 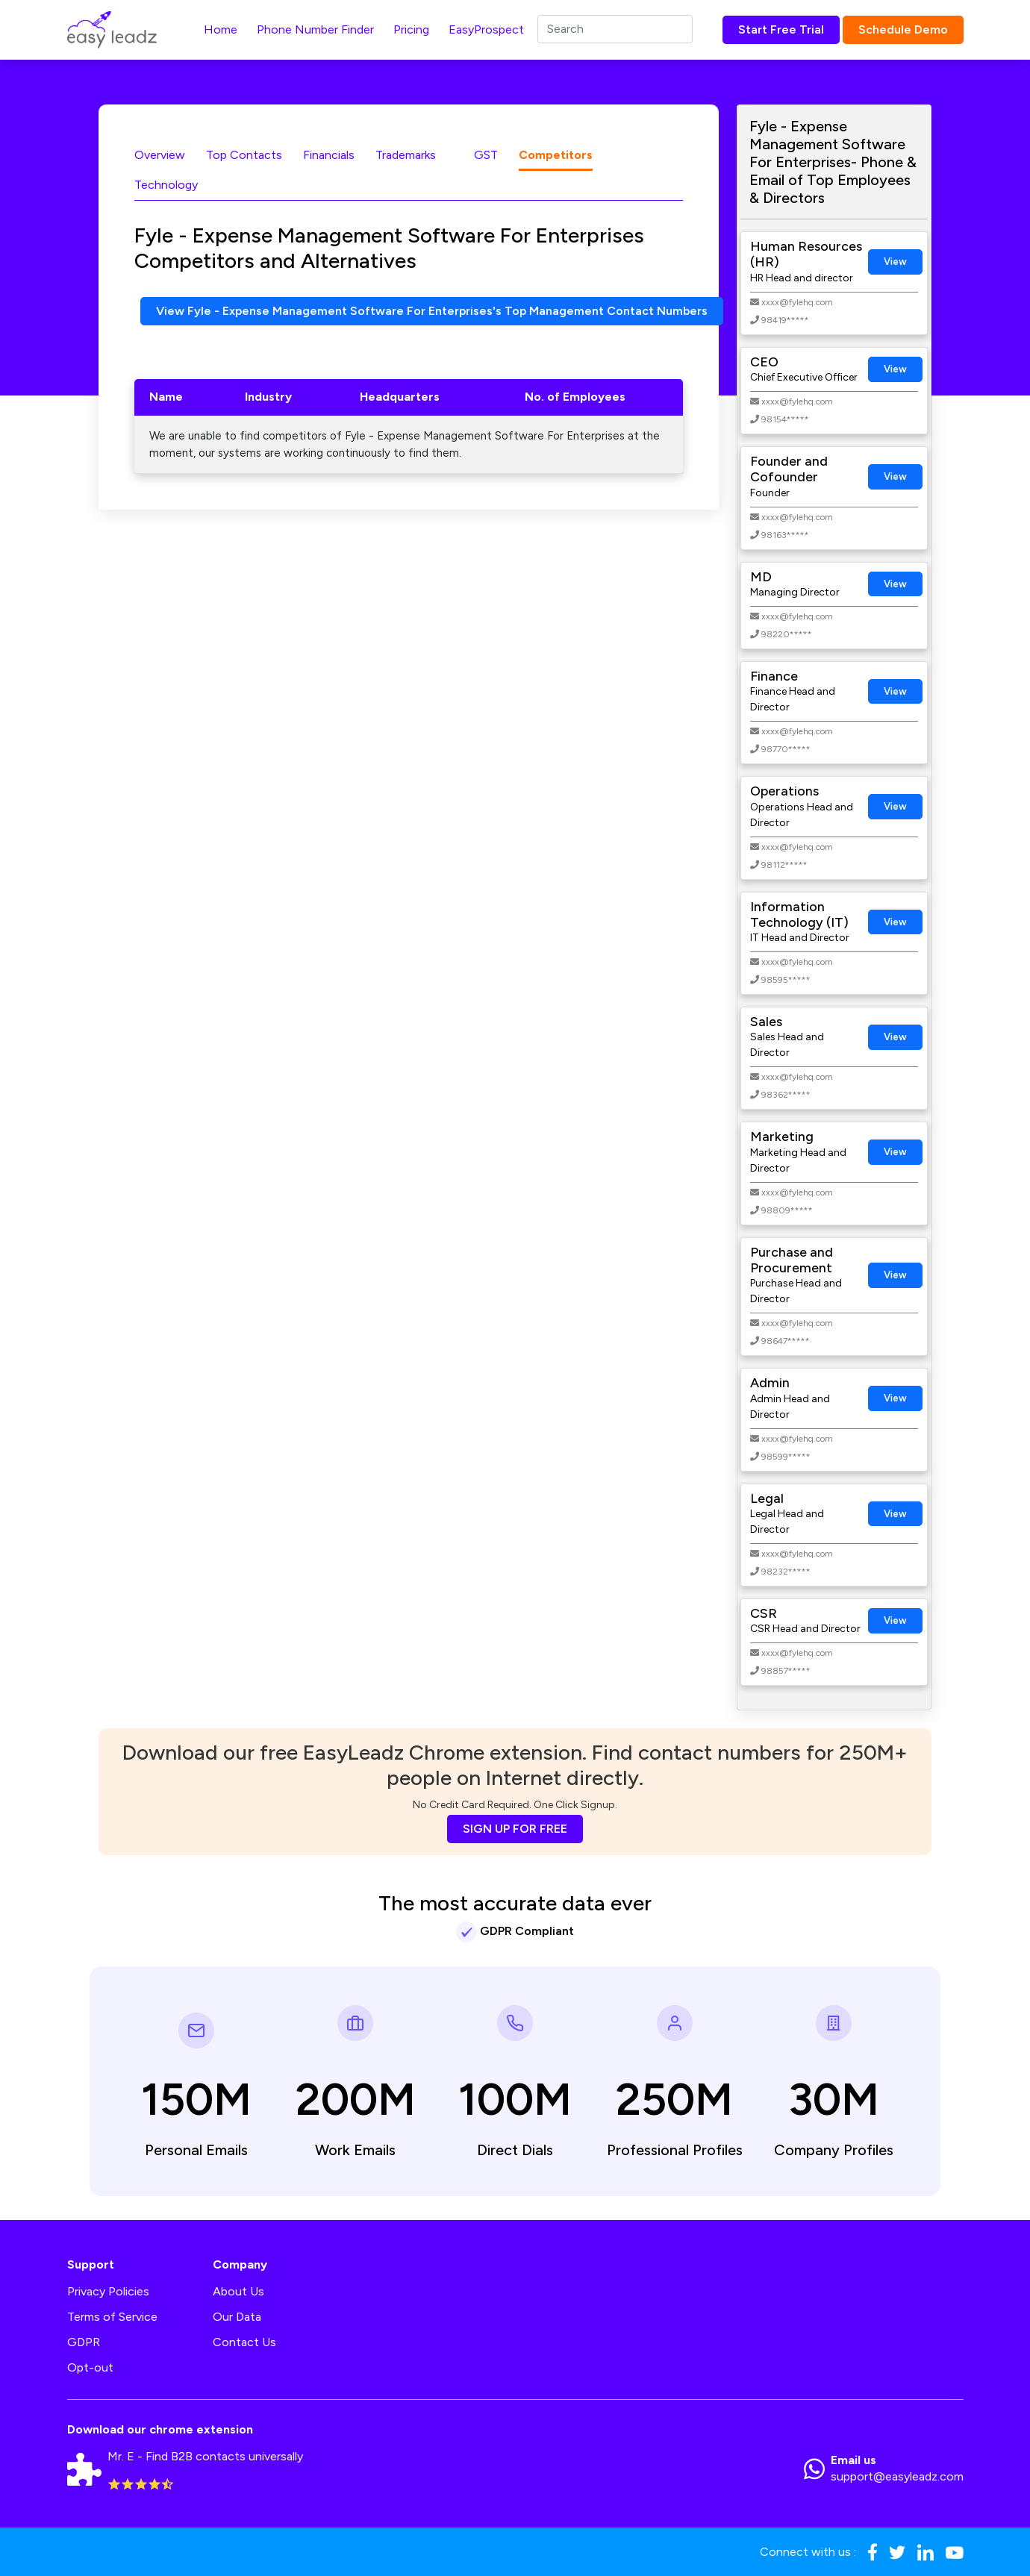 What do you see at coordinates (238, 2291) in the screenshot?
I see `About Us` at bounding box center [238, 2291].